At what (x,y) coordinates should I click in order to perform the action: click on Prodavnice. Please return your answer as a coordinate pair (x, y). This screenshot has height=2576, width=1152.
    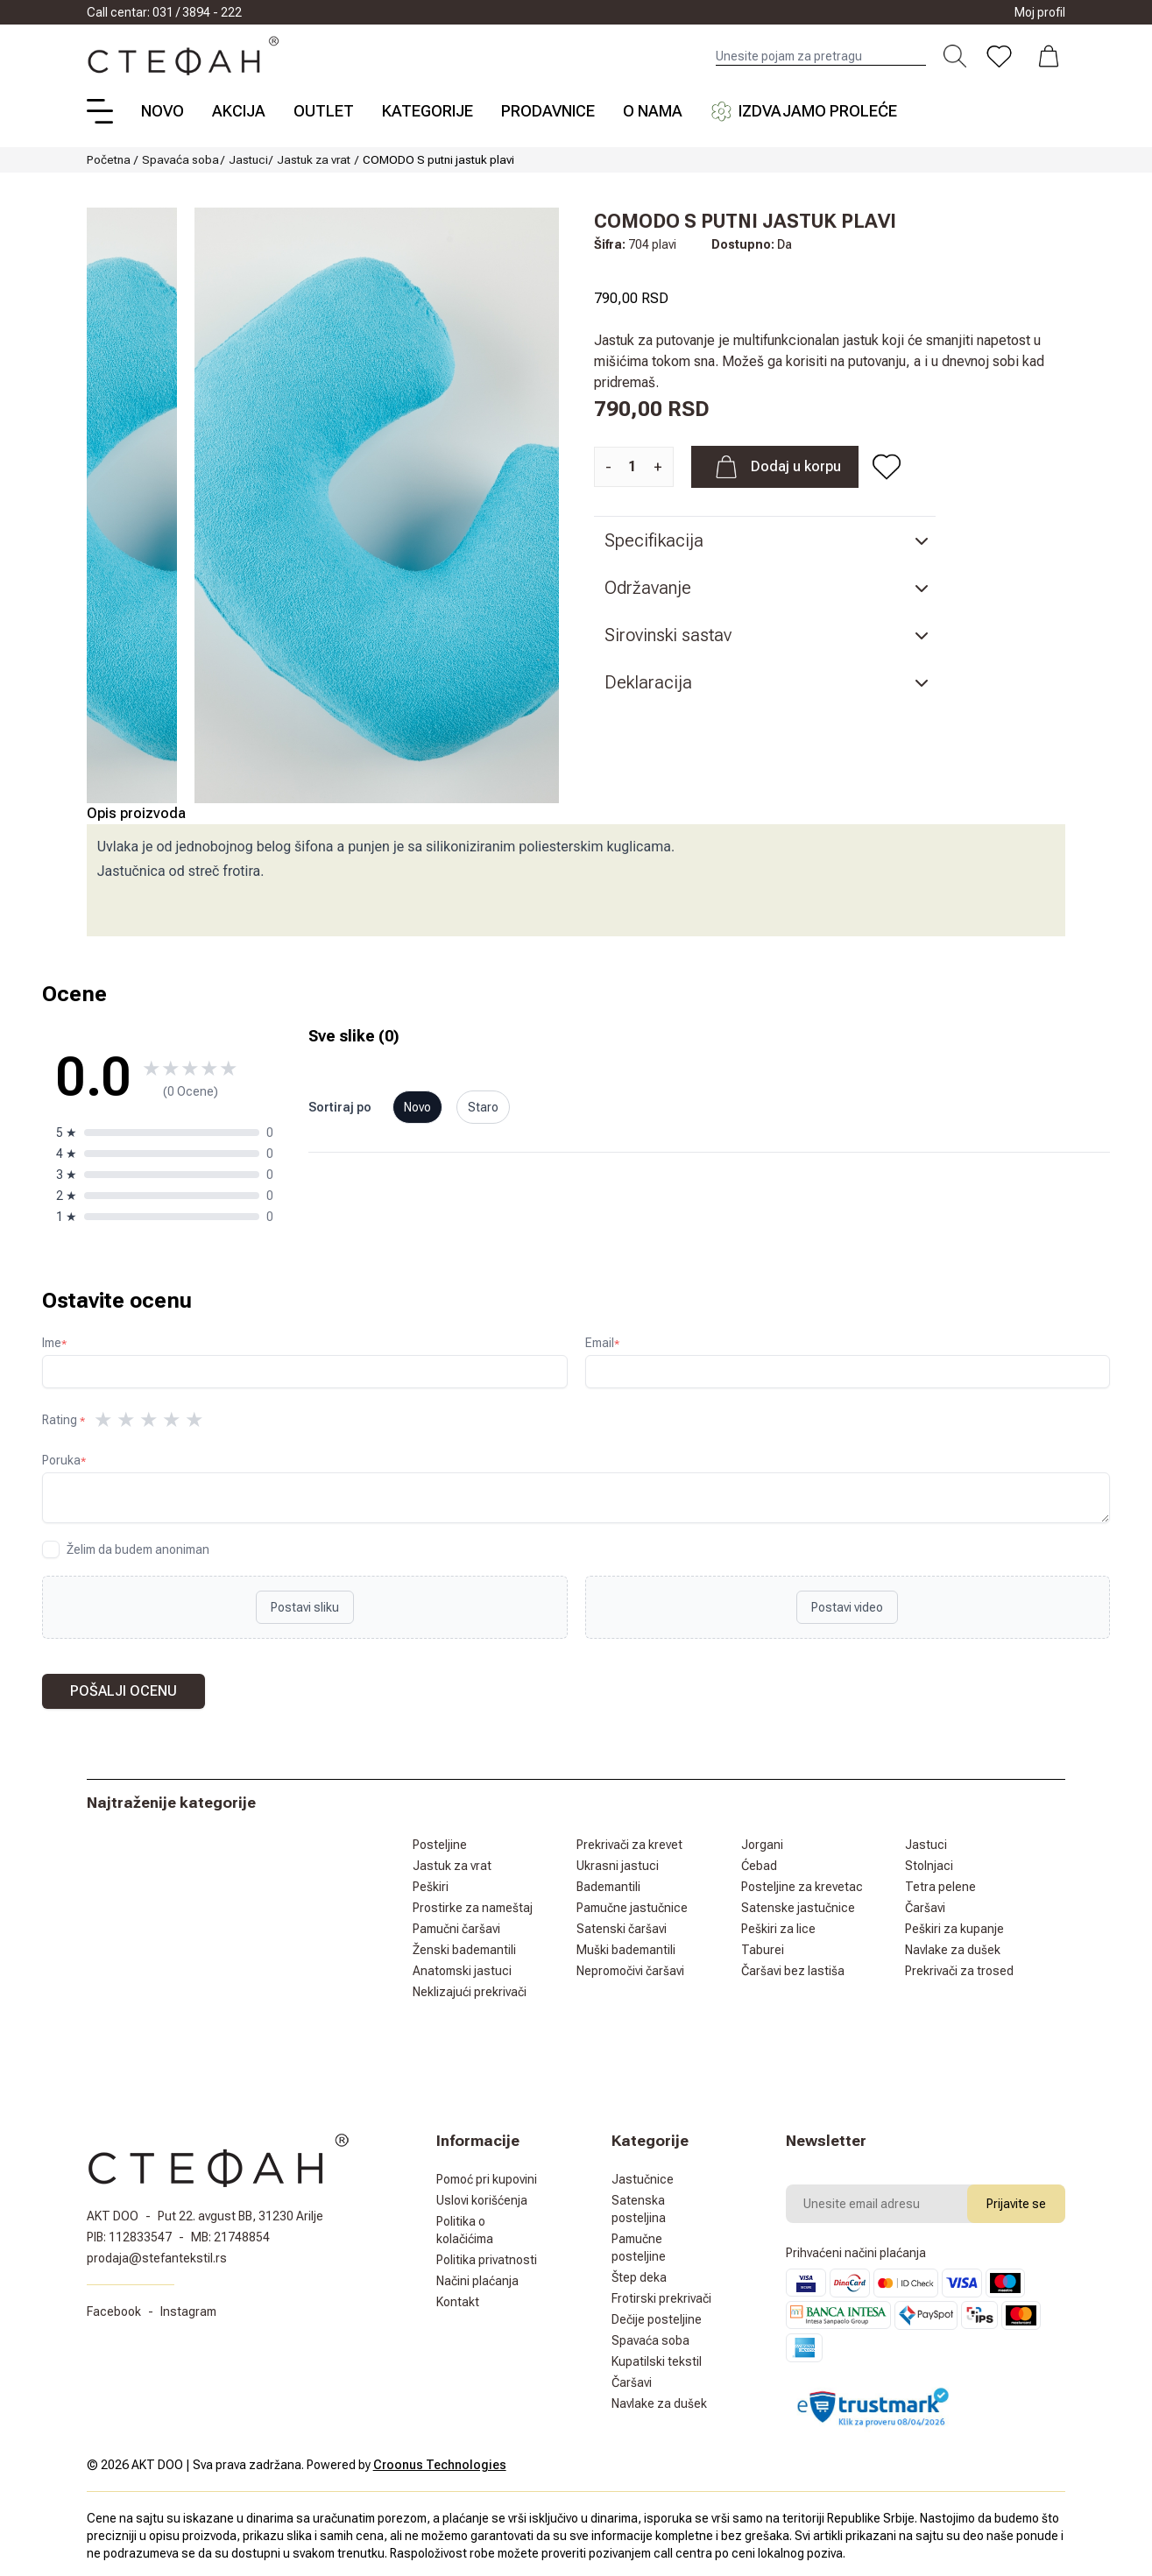
    Looking at the image, I should click on (548, 111).